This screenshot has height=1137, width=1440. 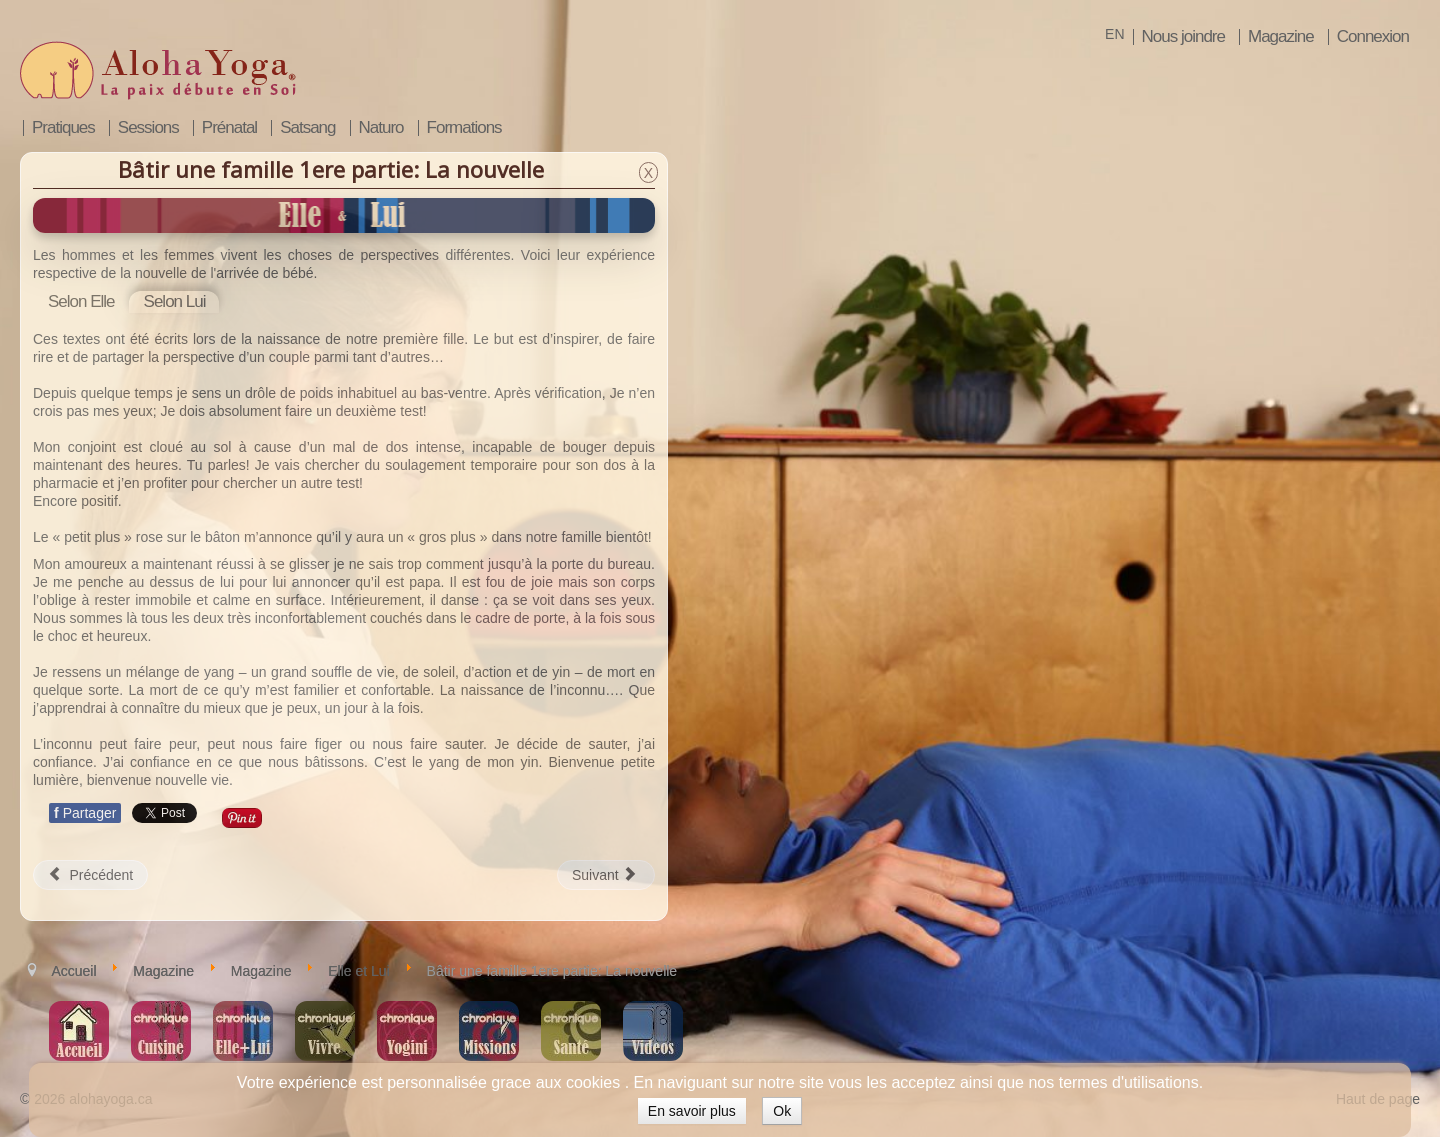 I want to click on [Article précédent : Bâtir une famille 2e partie: La grossesse], so click(x=90, y=875).